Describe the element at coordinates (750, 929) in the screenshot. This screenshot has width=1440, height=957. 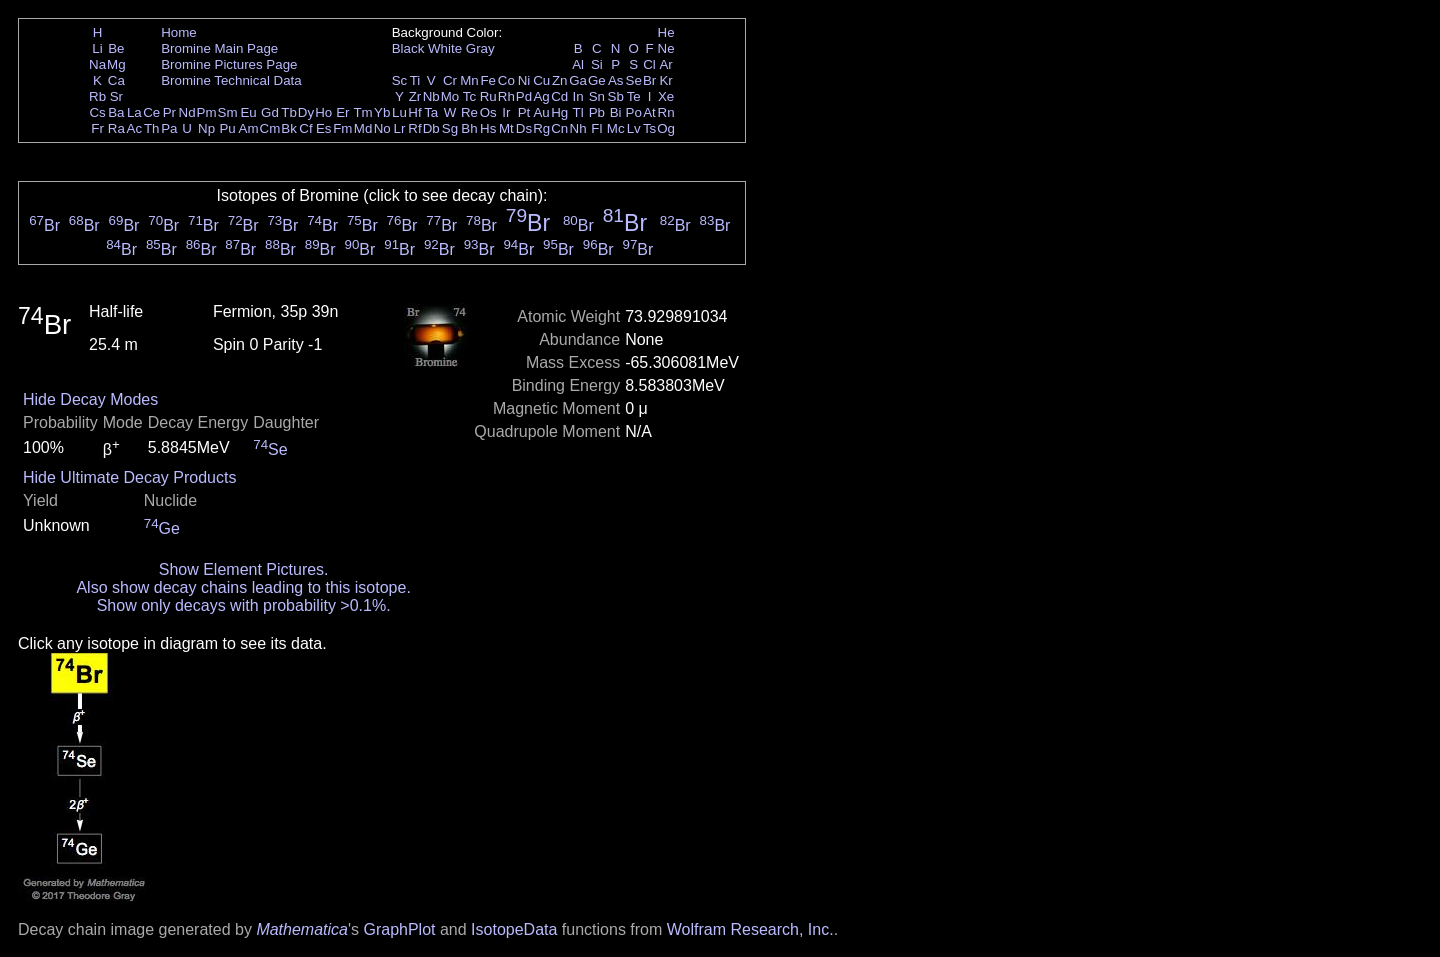
I see `Wolfram Research, Inc.` at that location.